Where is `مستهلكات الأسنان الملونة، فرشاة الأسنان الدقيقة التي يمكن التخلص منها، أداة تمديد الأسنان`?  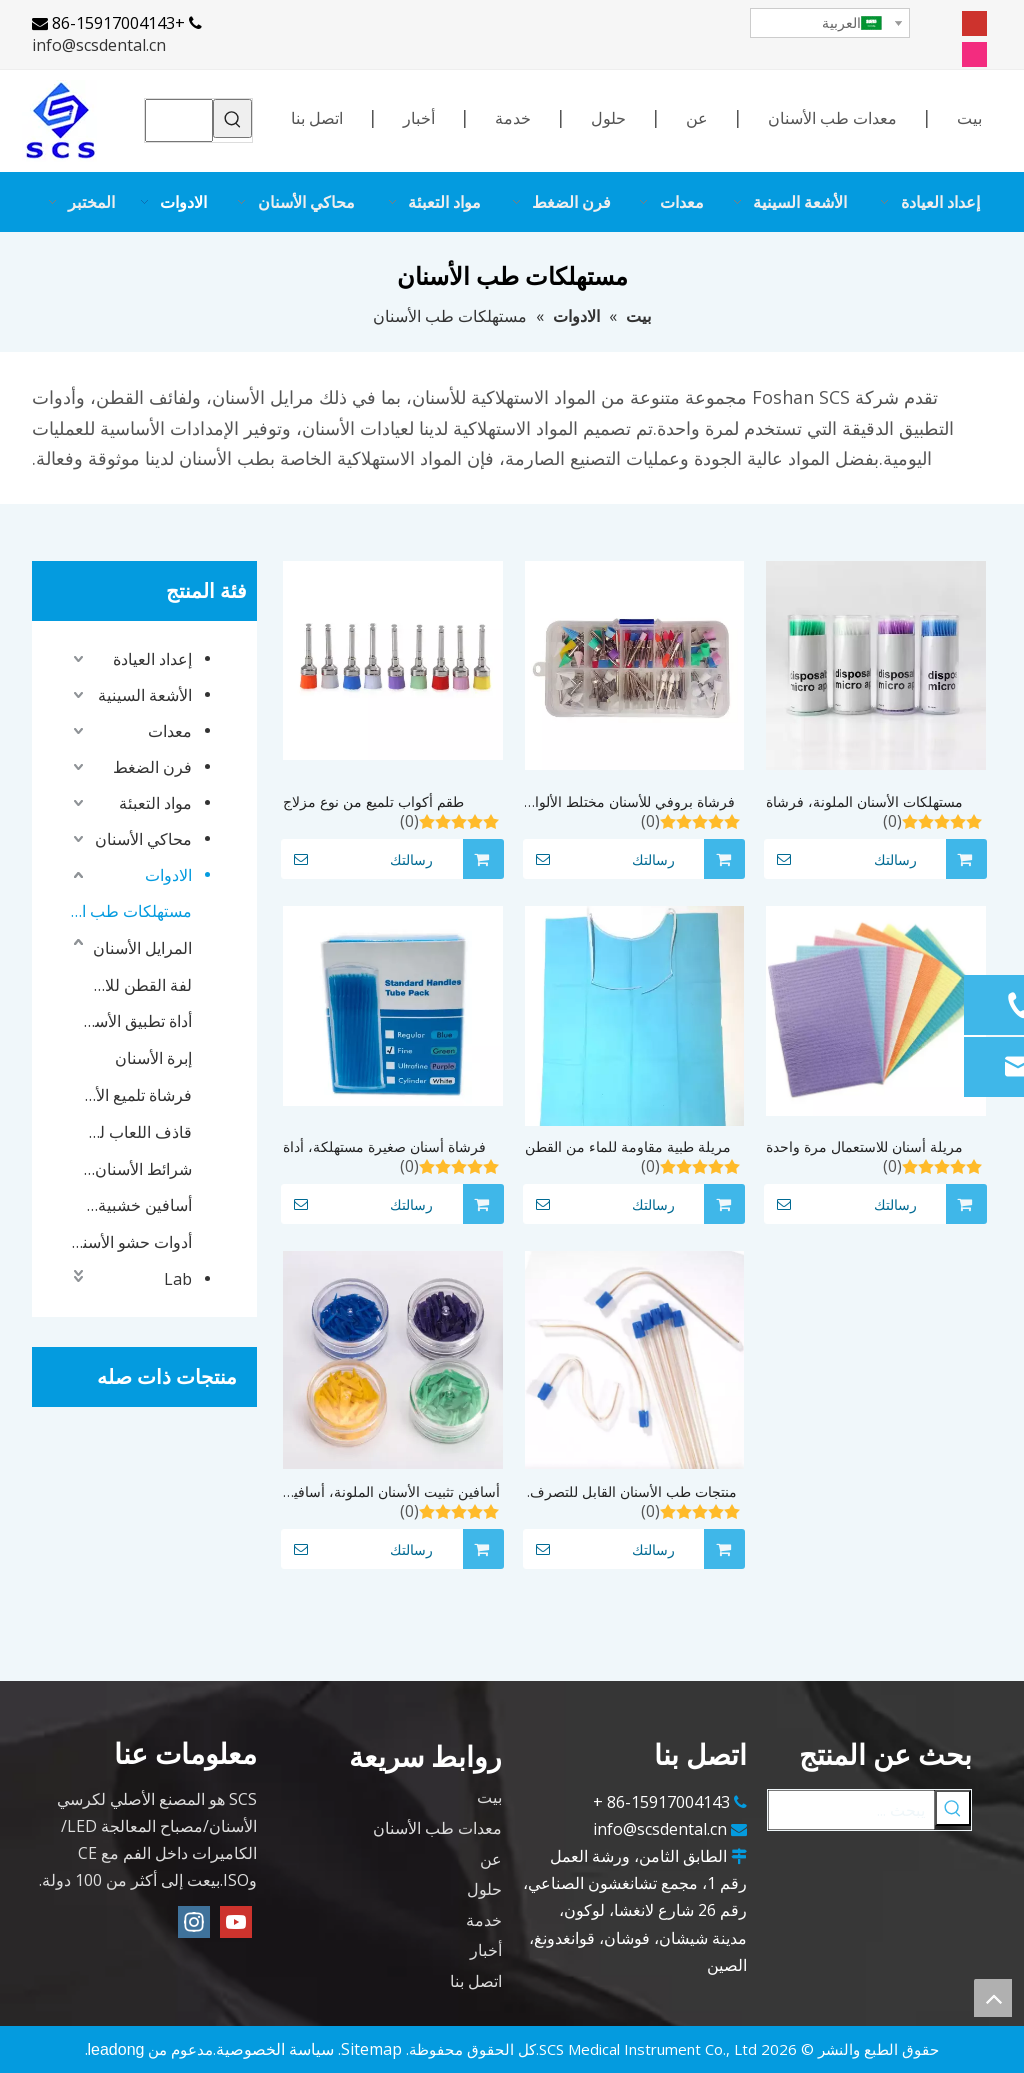
مستهلكات الأسنان الملونة، فرشاة الأسنان الدقيقة التي يمكن التخلص منها، أداة تمديد الأسنان is located at coordinates (864, 802).